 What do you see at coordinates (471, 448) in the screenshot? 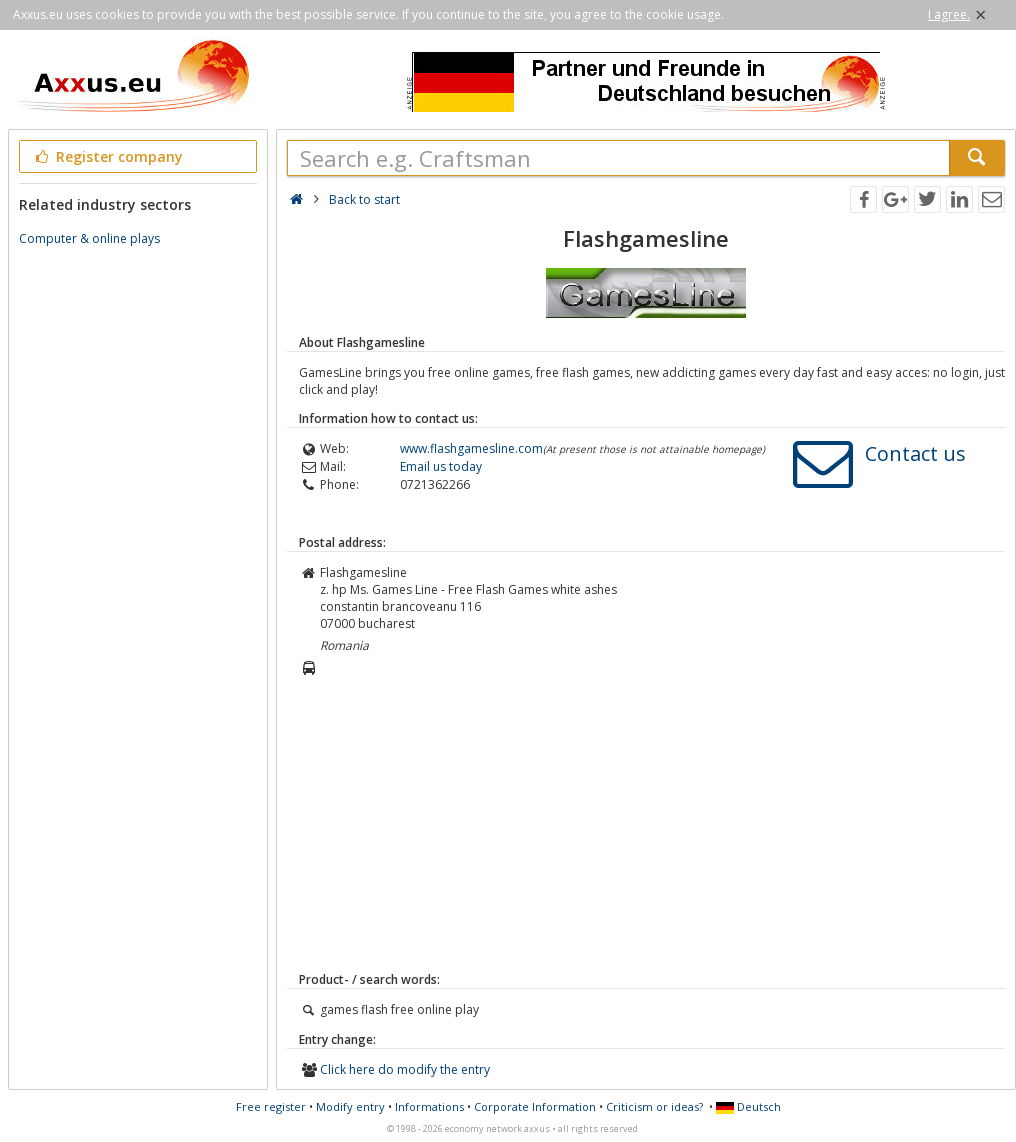
I see `www.flashgamesline.com` at bounding box center [471, 448].